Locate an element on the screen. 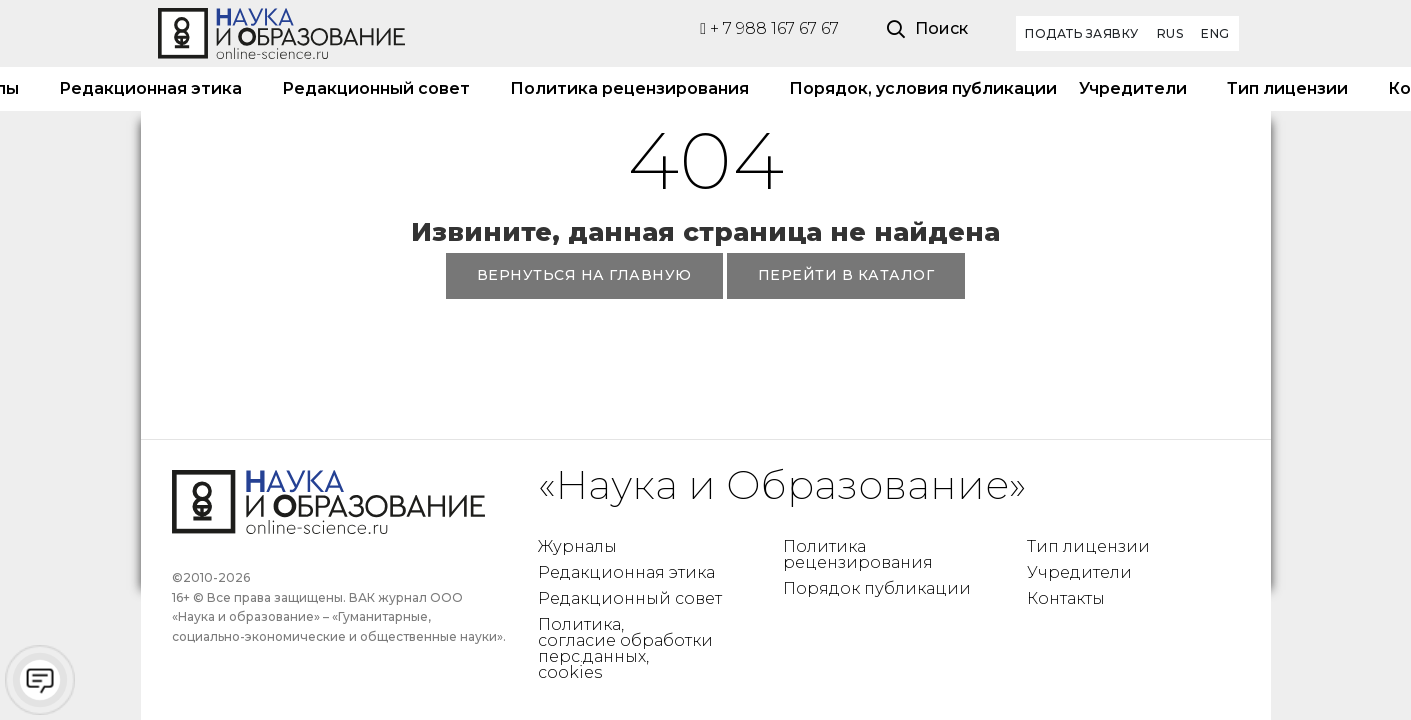  ПЕРЕЙТИ В КАТАЛОГ is located at coordinates (846, 275).